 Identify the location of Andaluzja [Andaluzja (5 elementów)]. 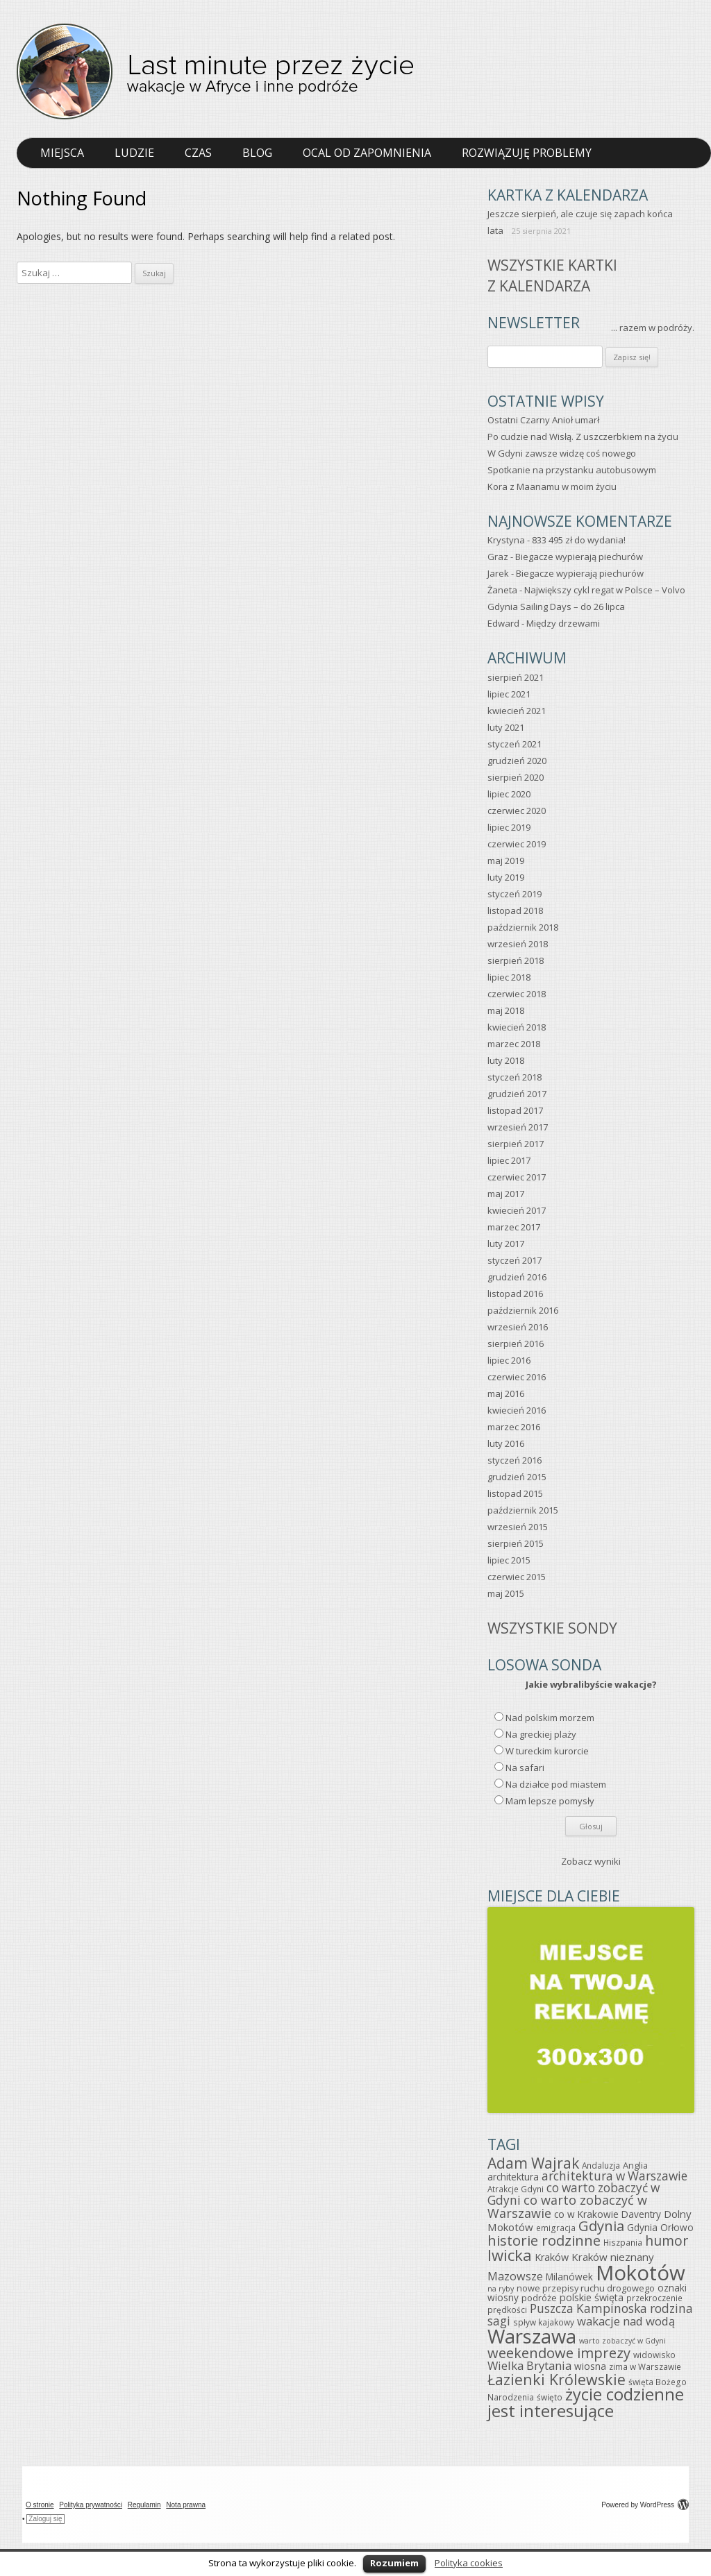
(601, 2165).